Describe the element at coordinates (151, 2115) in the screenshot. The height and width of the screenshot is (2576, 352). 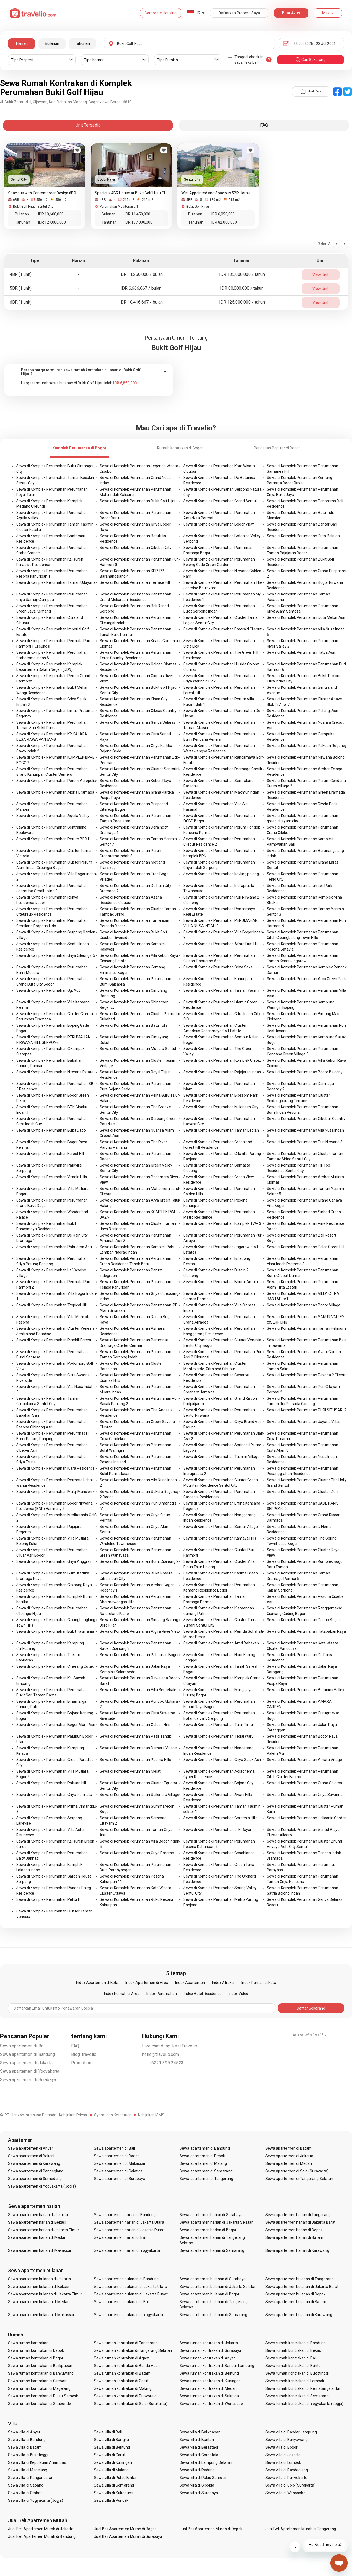
I see `Kebijakan ISMS` at that location.